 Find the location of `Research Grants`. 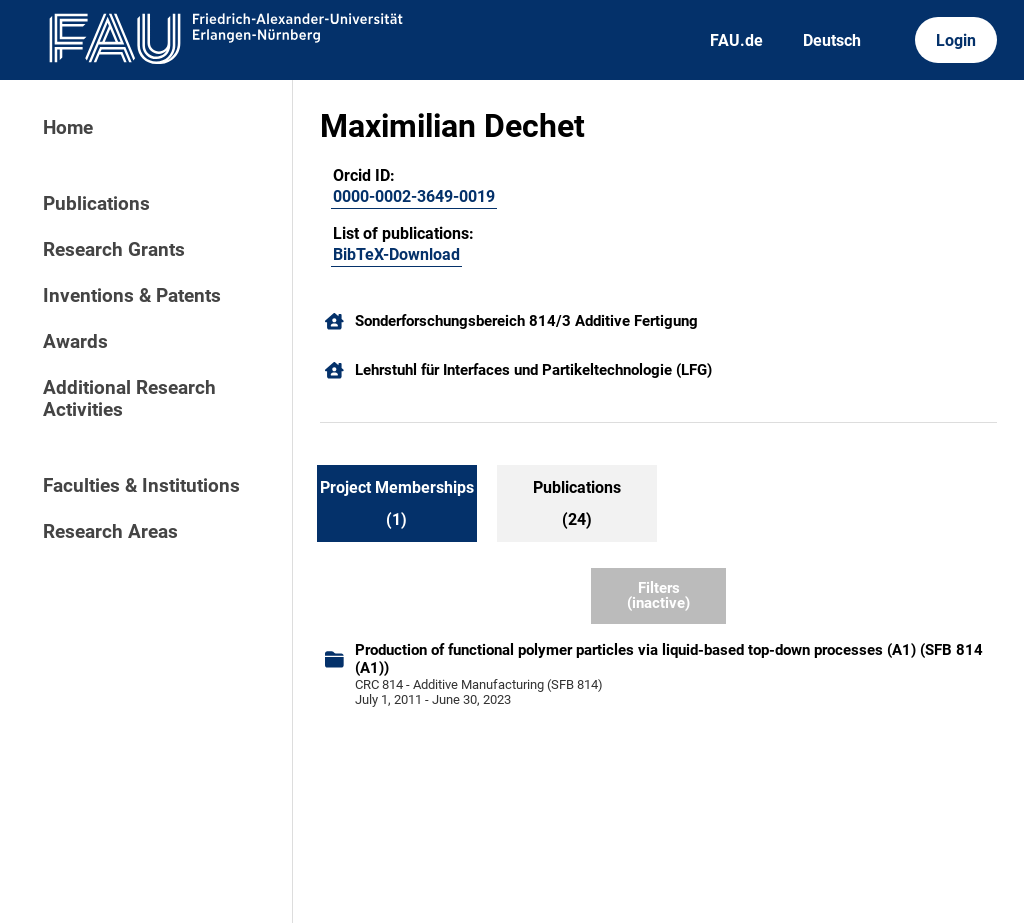

Research Grants is located at coordinates (114, 250).